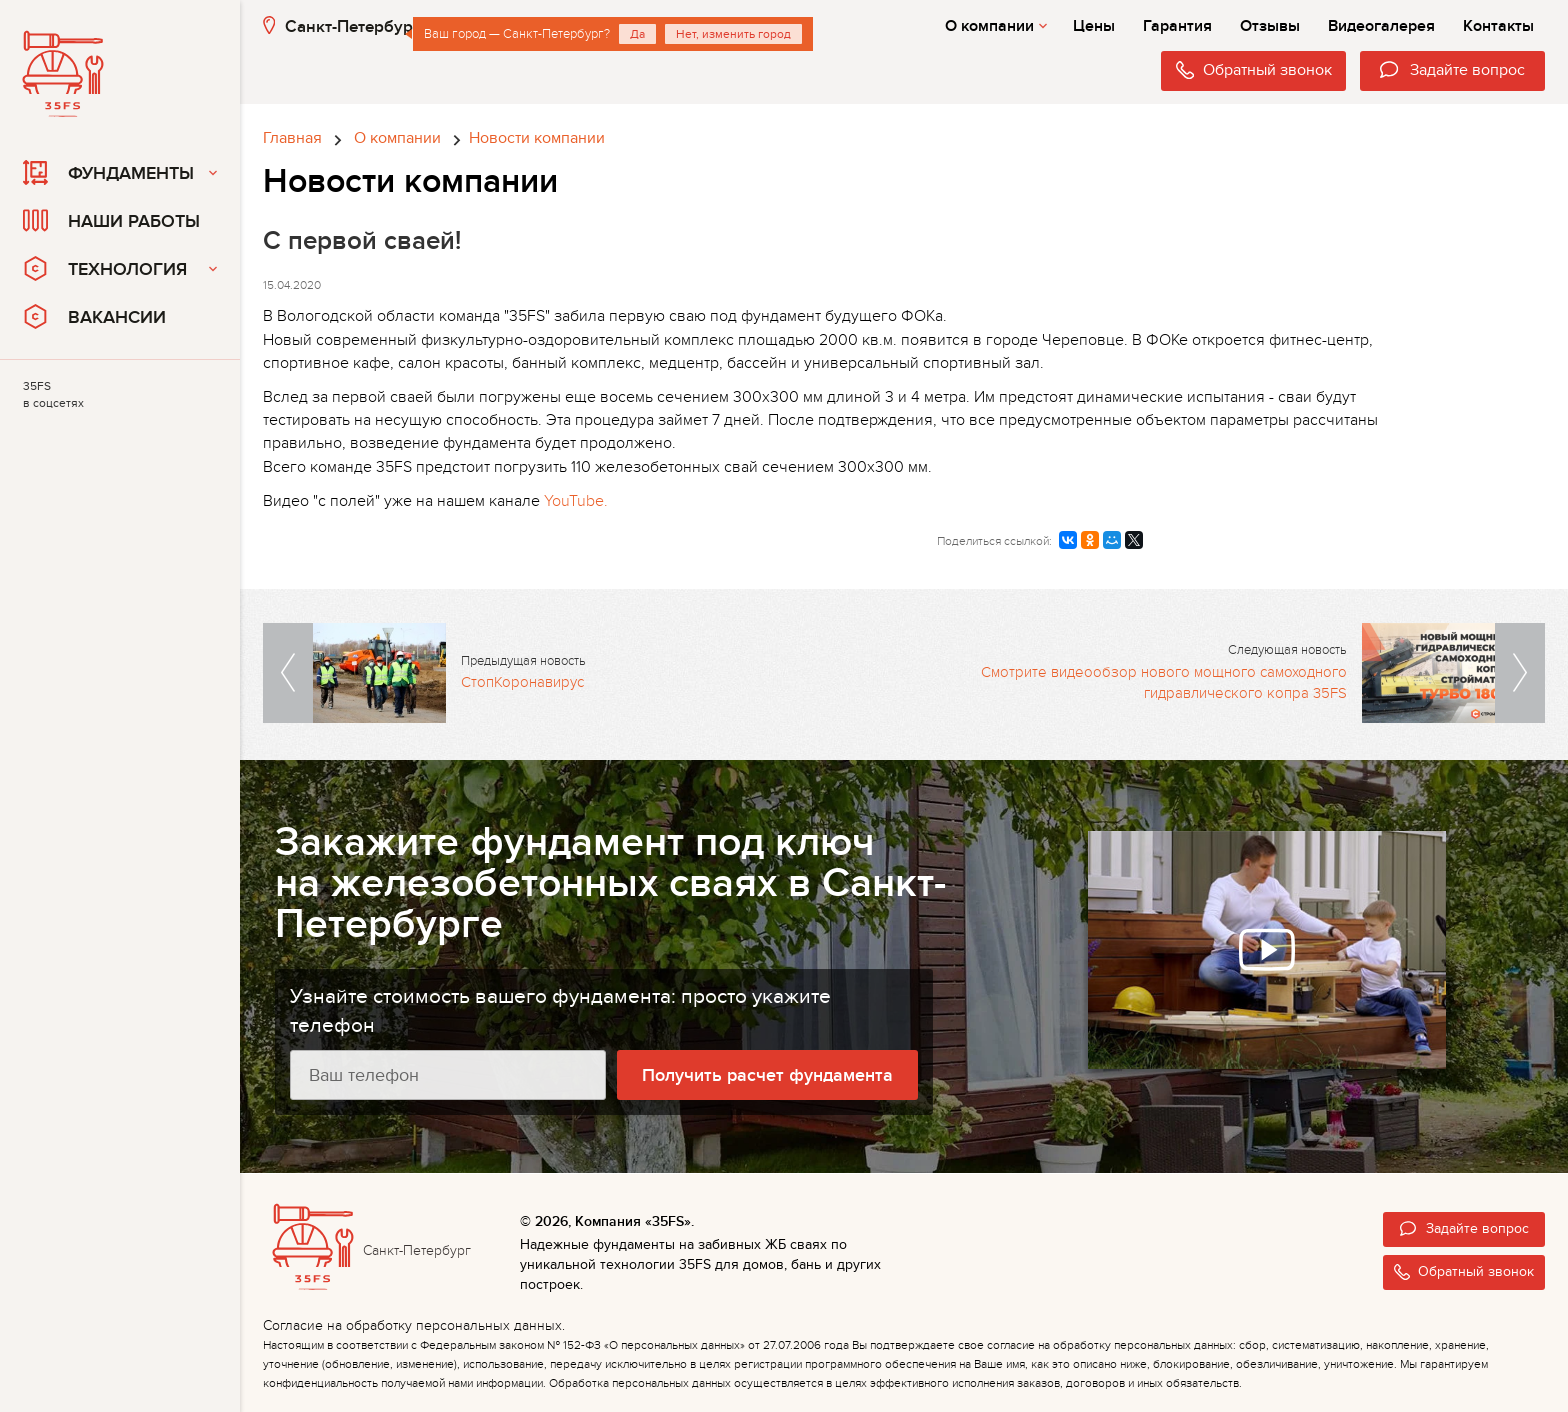  Describe the element at coordinates (1464, 1271) in the screenshot. I see `Обратный звонок` at that location.